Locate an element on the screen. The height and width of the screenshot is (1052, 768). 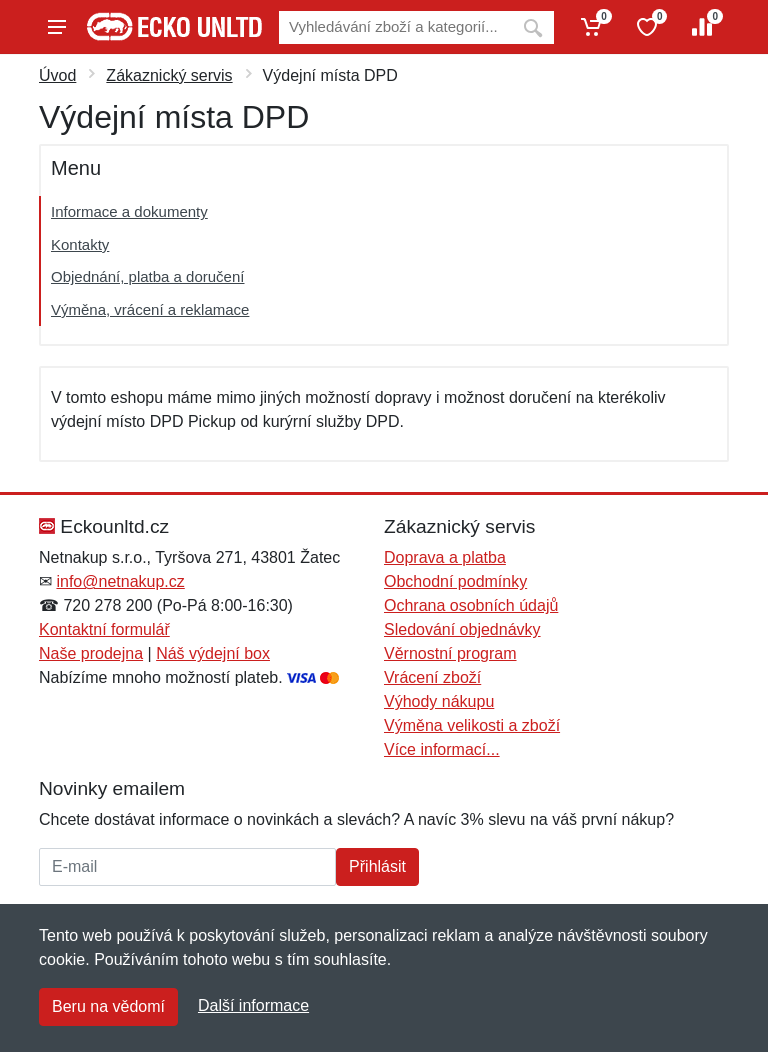
Další informace is located at coordinates (253, 1005).